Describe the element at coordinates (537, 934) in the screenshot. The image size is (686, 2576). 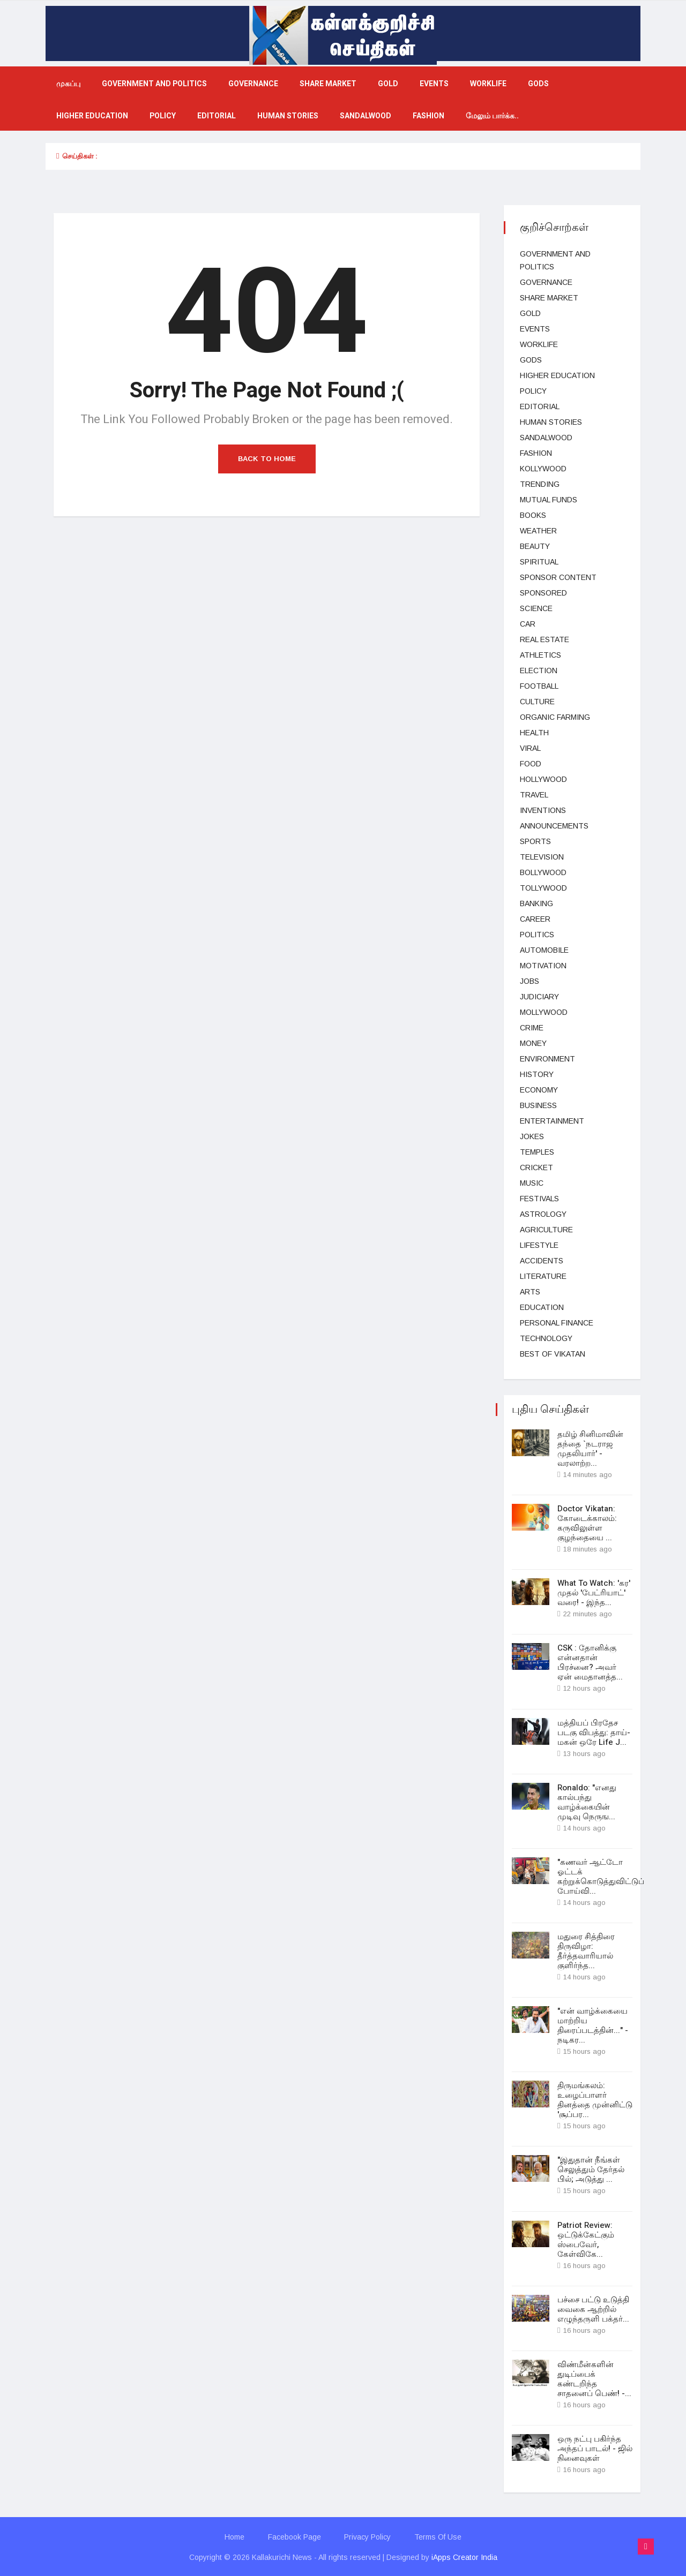
I see `Politics` at that location.